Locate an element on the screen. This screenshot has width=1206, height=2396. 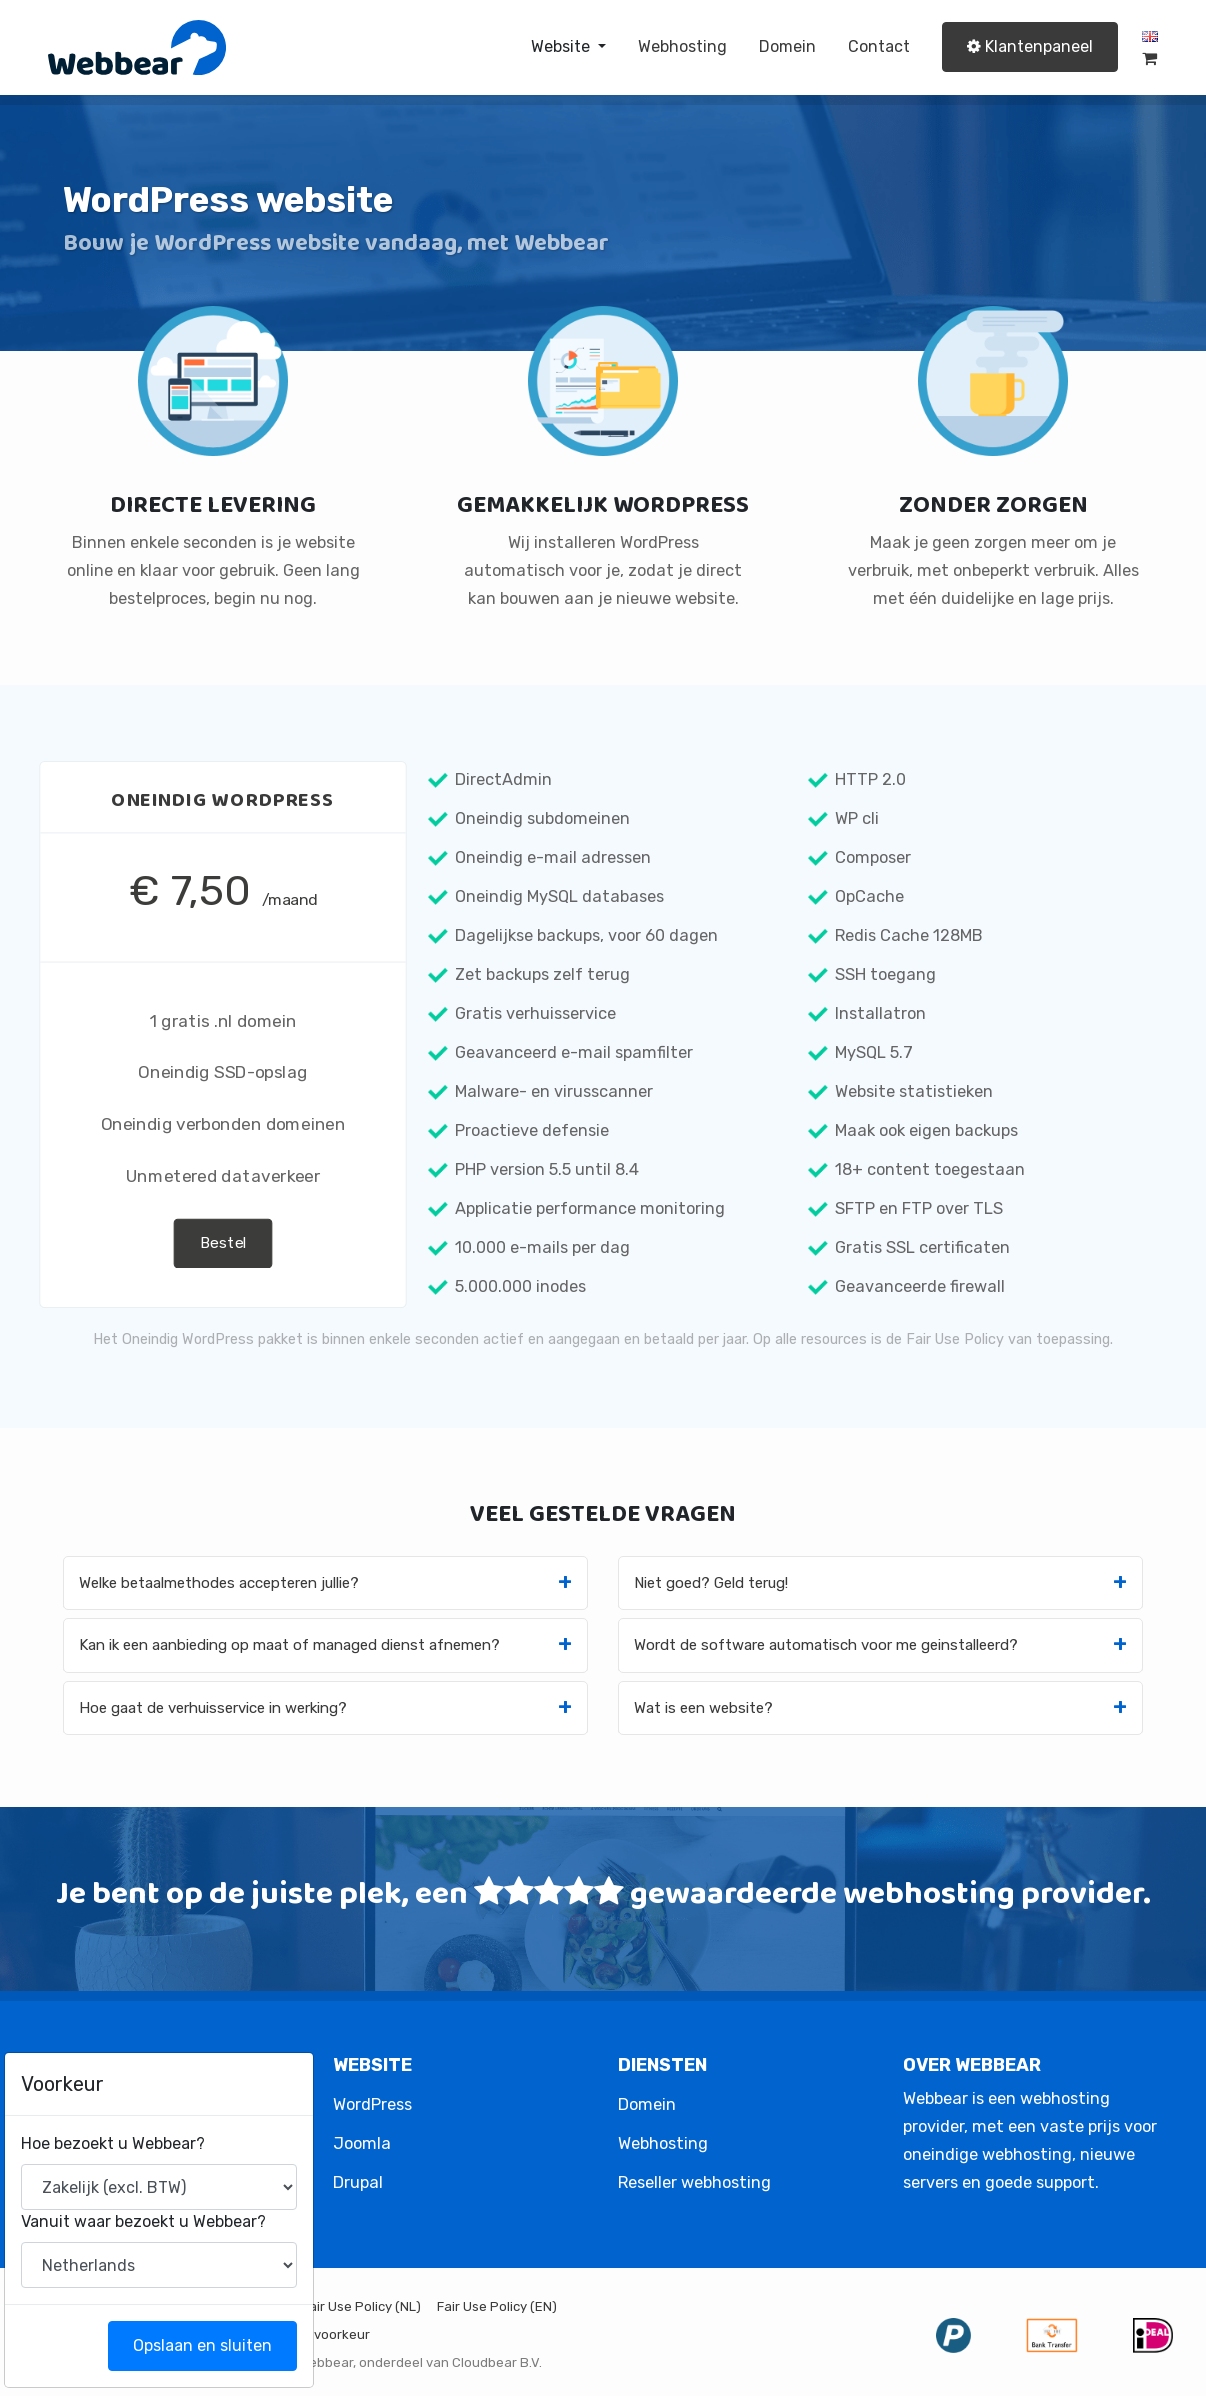
Bestel is located at coordinates (223, 1243).